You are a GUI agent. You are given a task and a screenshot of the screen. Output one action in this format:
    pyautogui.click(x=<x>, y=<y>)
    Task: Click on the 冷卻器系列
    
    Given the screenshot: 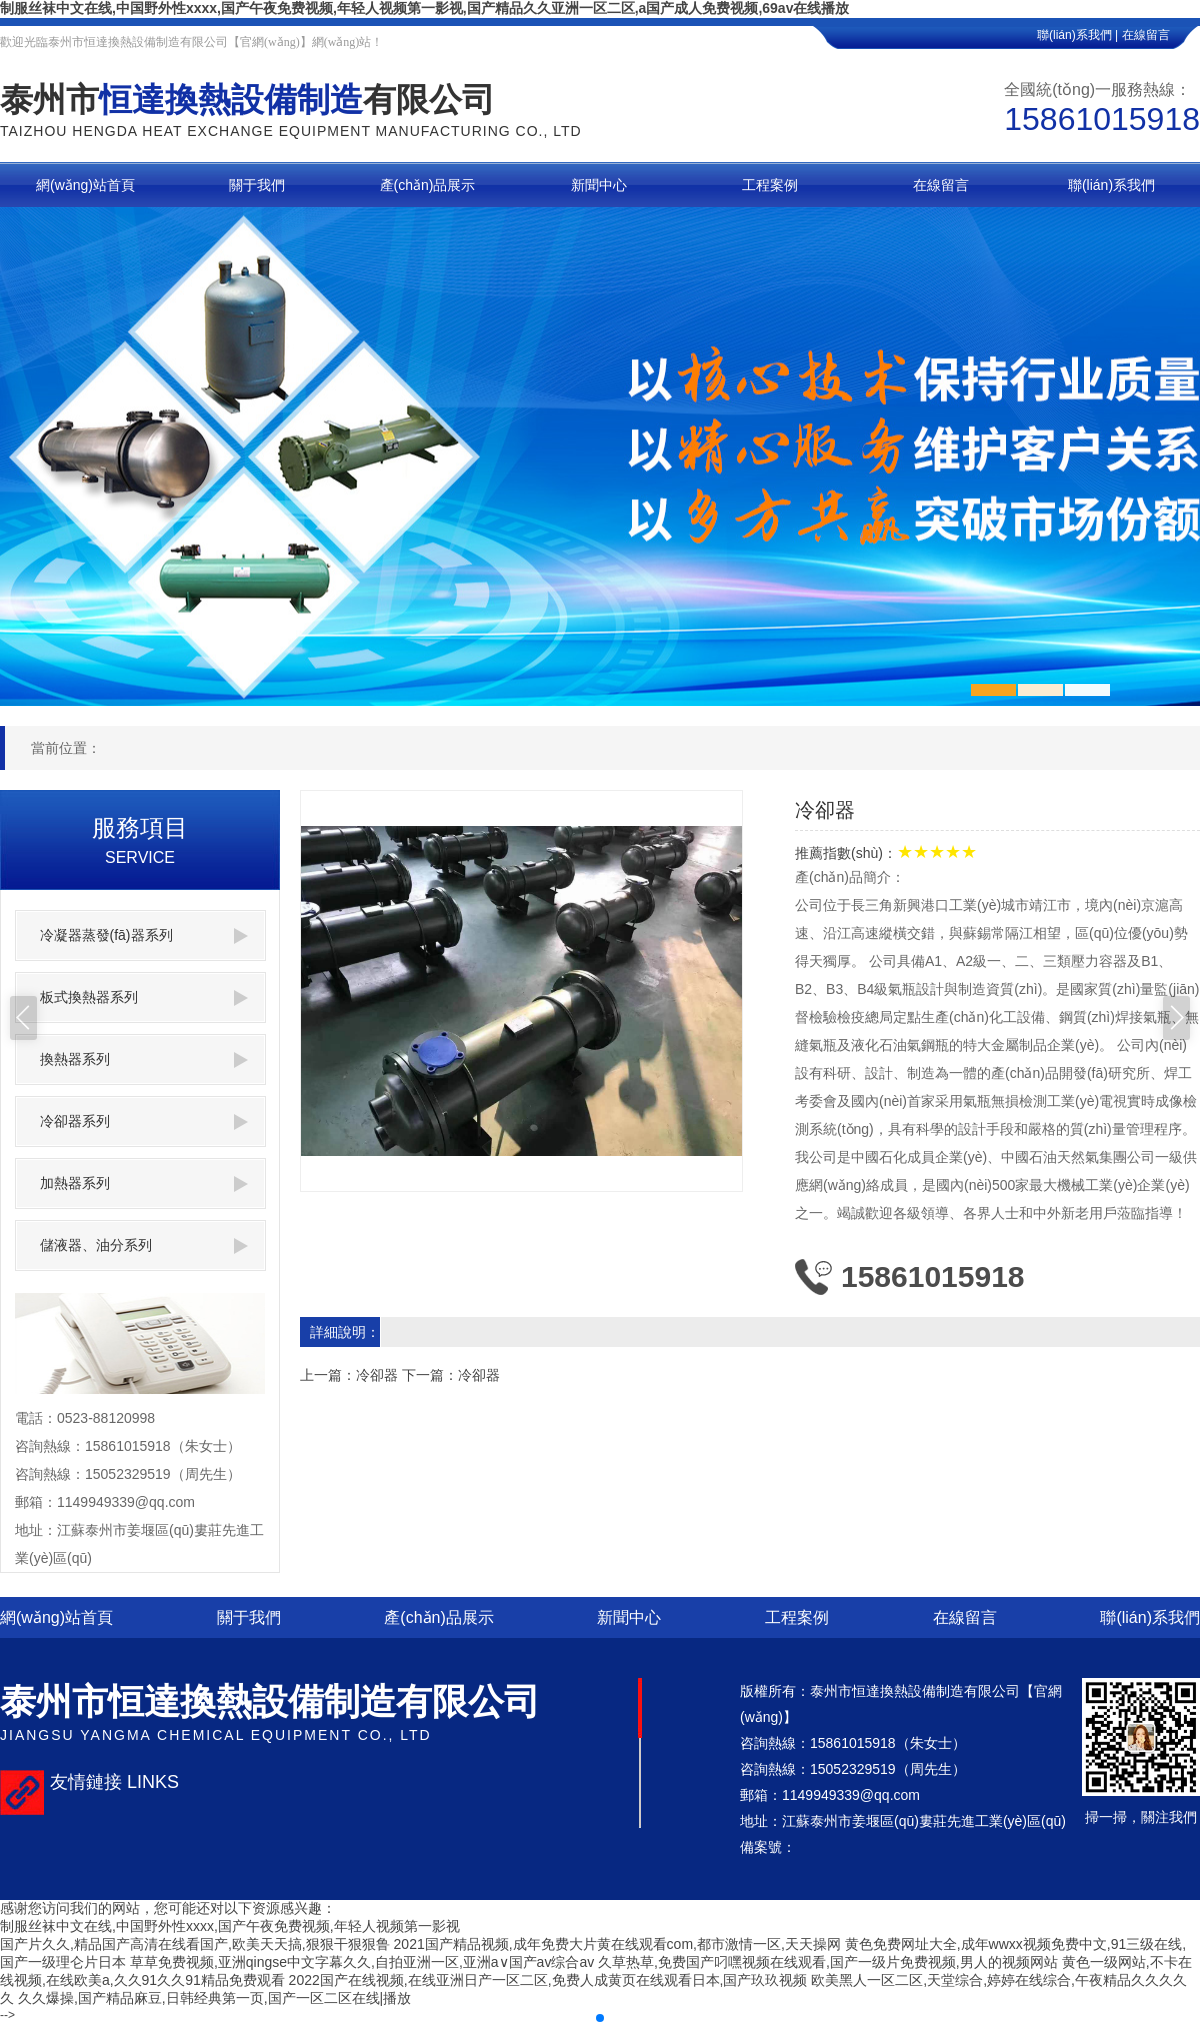 What is the action you would take?
    pyautogui.click(x=144, y=1121)
    